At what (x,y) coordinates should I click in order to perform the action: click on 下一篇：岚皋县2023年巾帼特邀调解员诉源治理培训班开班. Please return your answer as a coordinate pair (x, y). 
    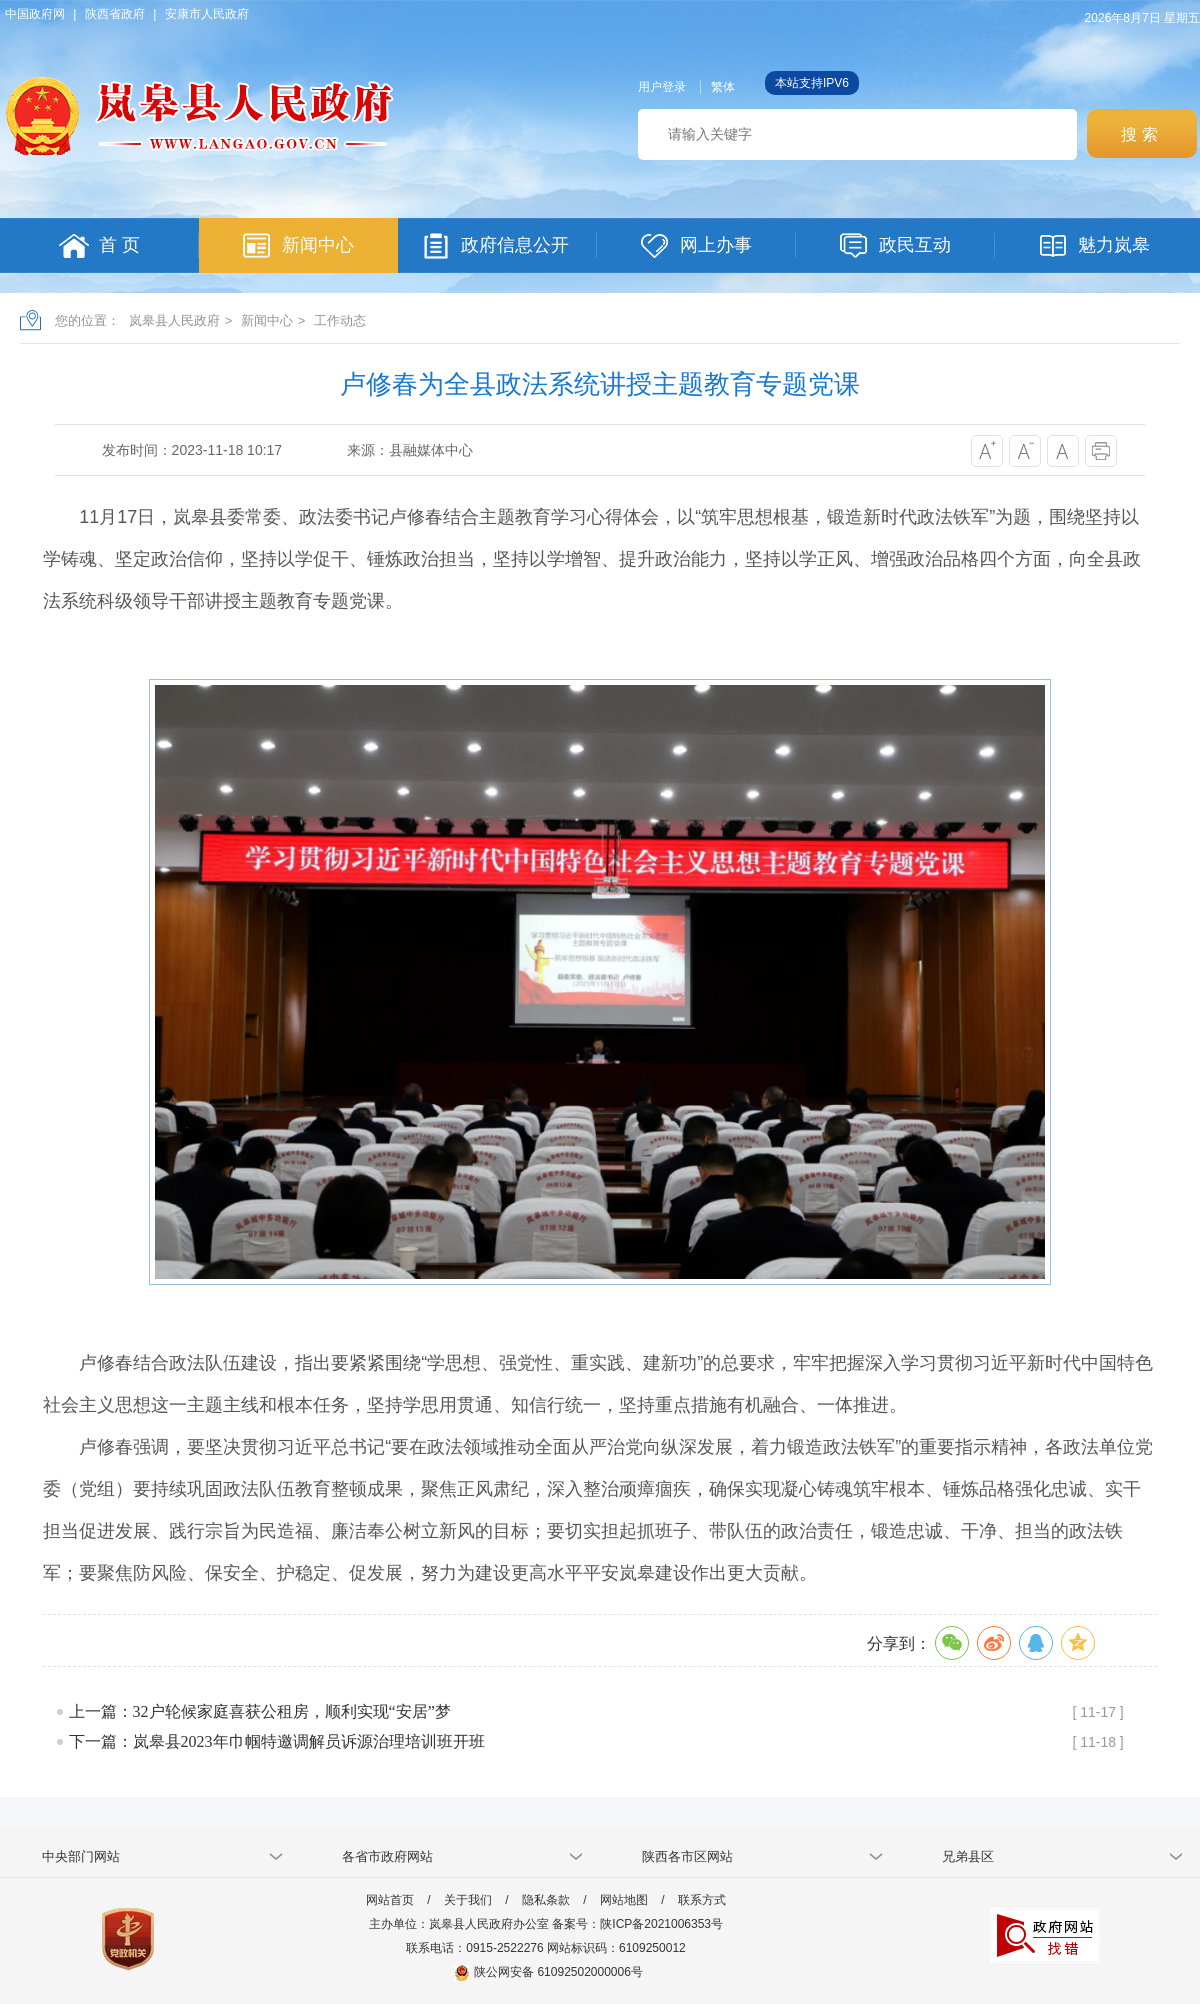
    Looking at the image, I should click on (277, 1741).